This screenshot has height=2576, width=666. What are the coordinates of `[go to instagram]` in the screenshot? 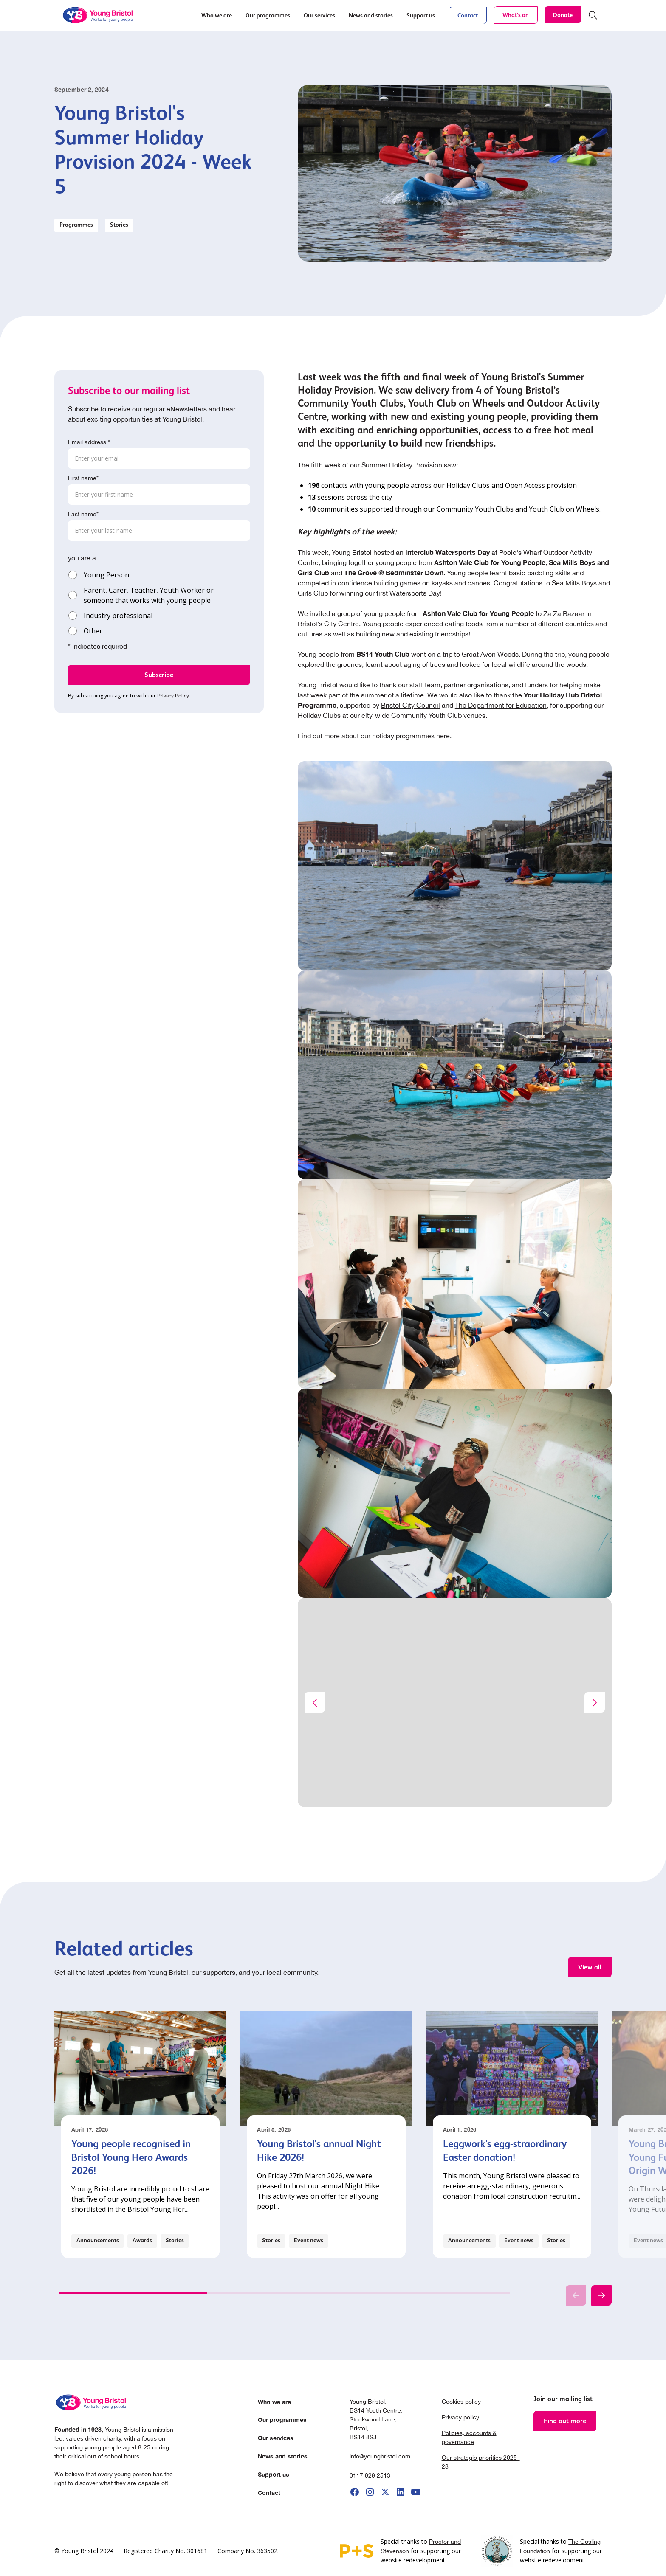 It's located at (370, 2492).